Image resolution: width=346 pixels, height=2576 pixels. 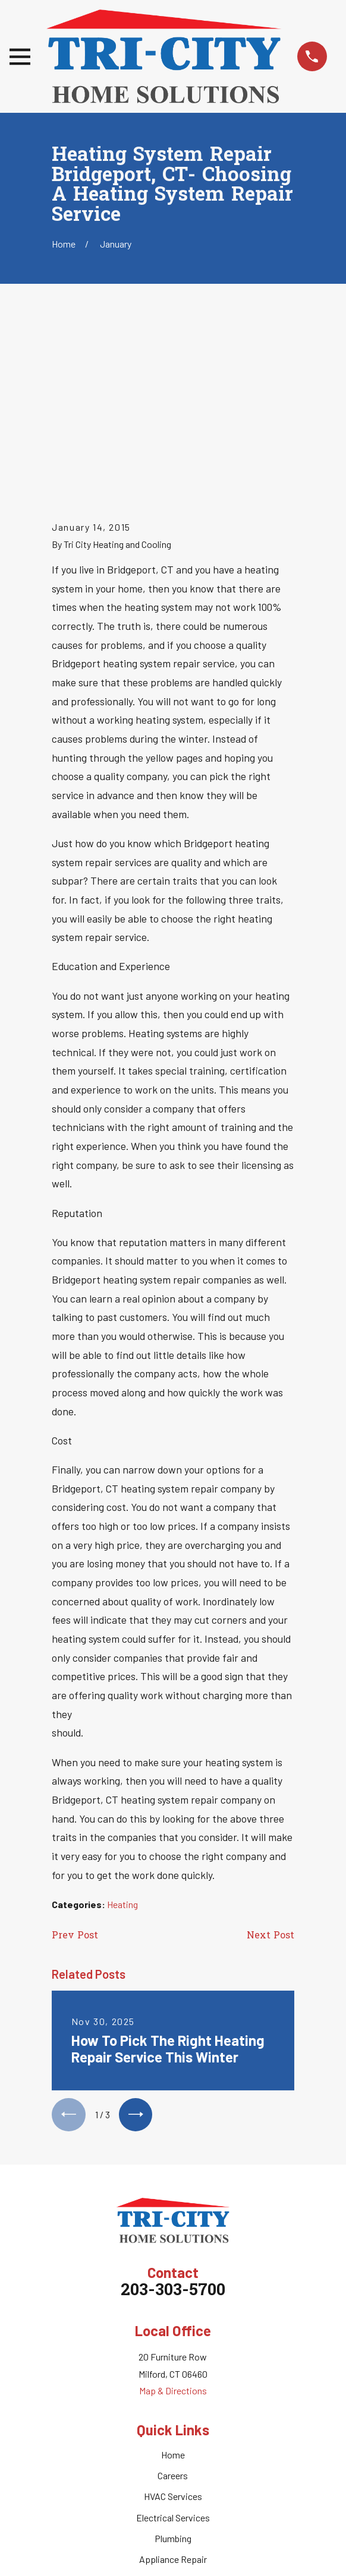 I want to click on [Twitter], so click(x=159, y=2470).